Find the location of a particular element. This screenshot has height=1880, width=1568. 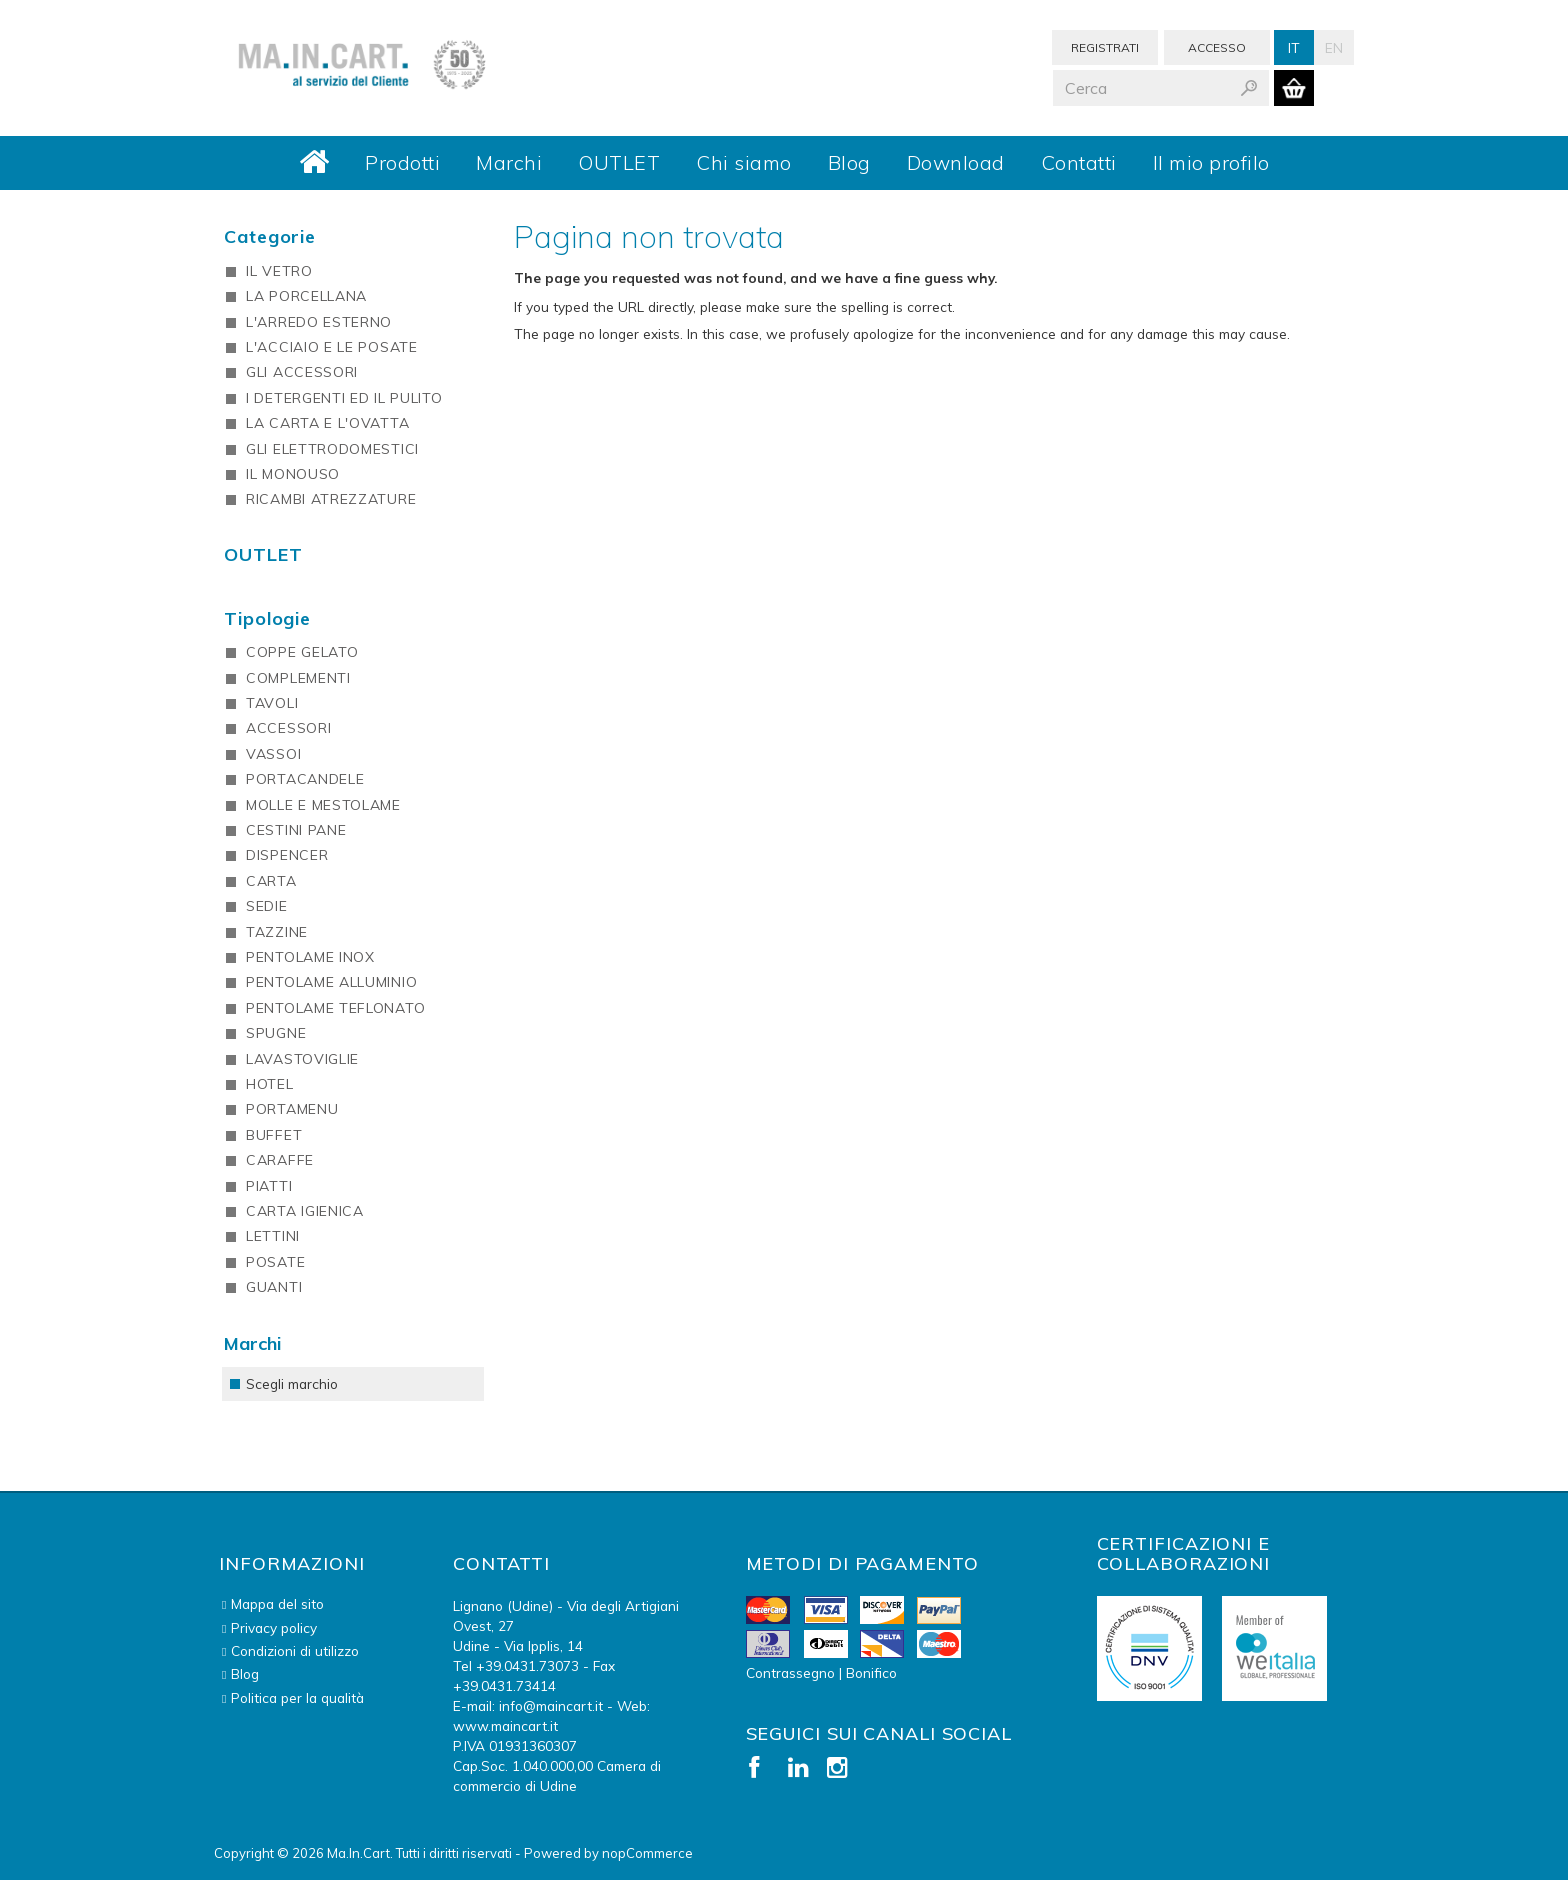

GLI ELETTRODOMESTICI is located at coordinates (332, 449).